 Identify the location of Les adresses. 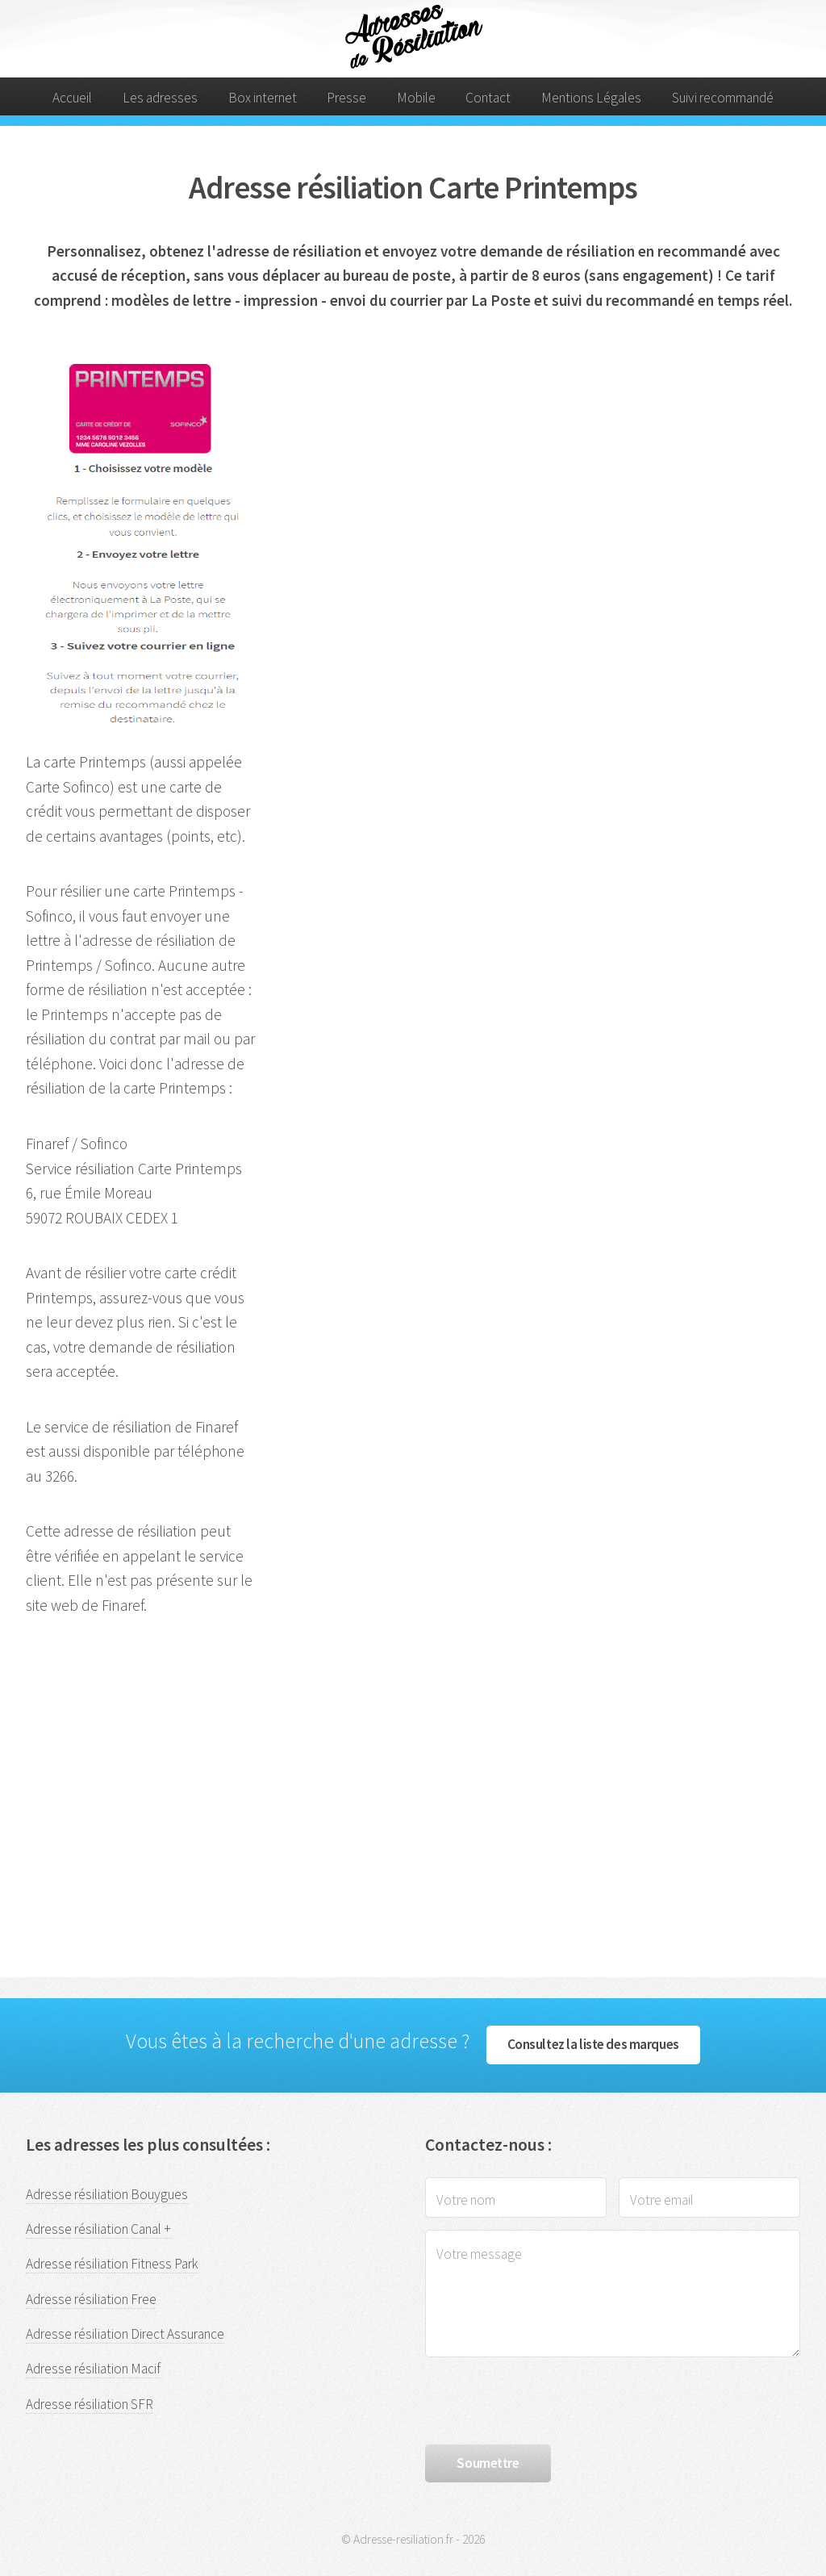
(160, 98).